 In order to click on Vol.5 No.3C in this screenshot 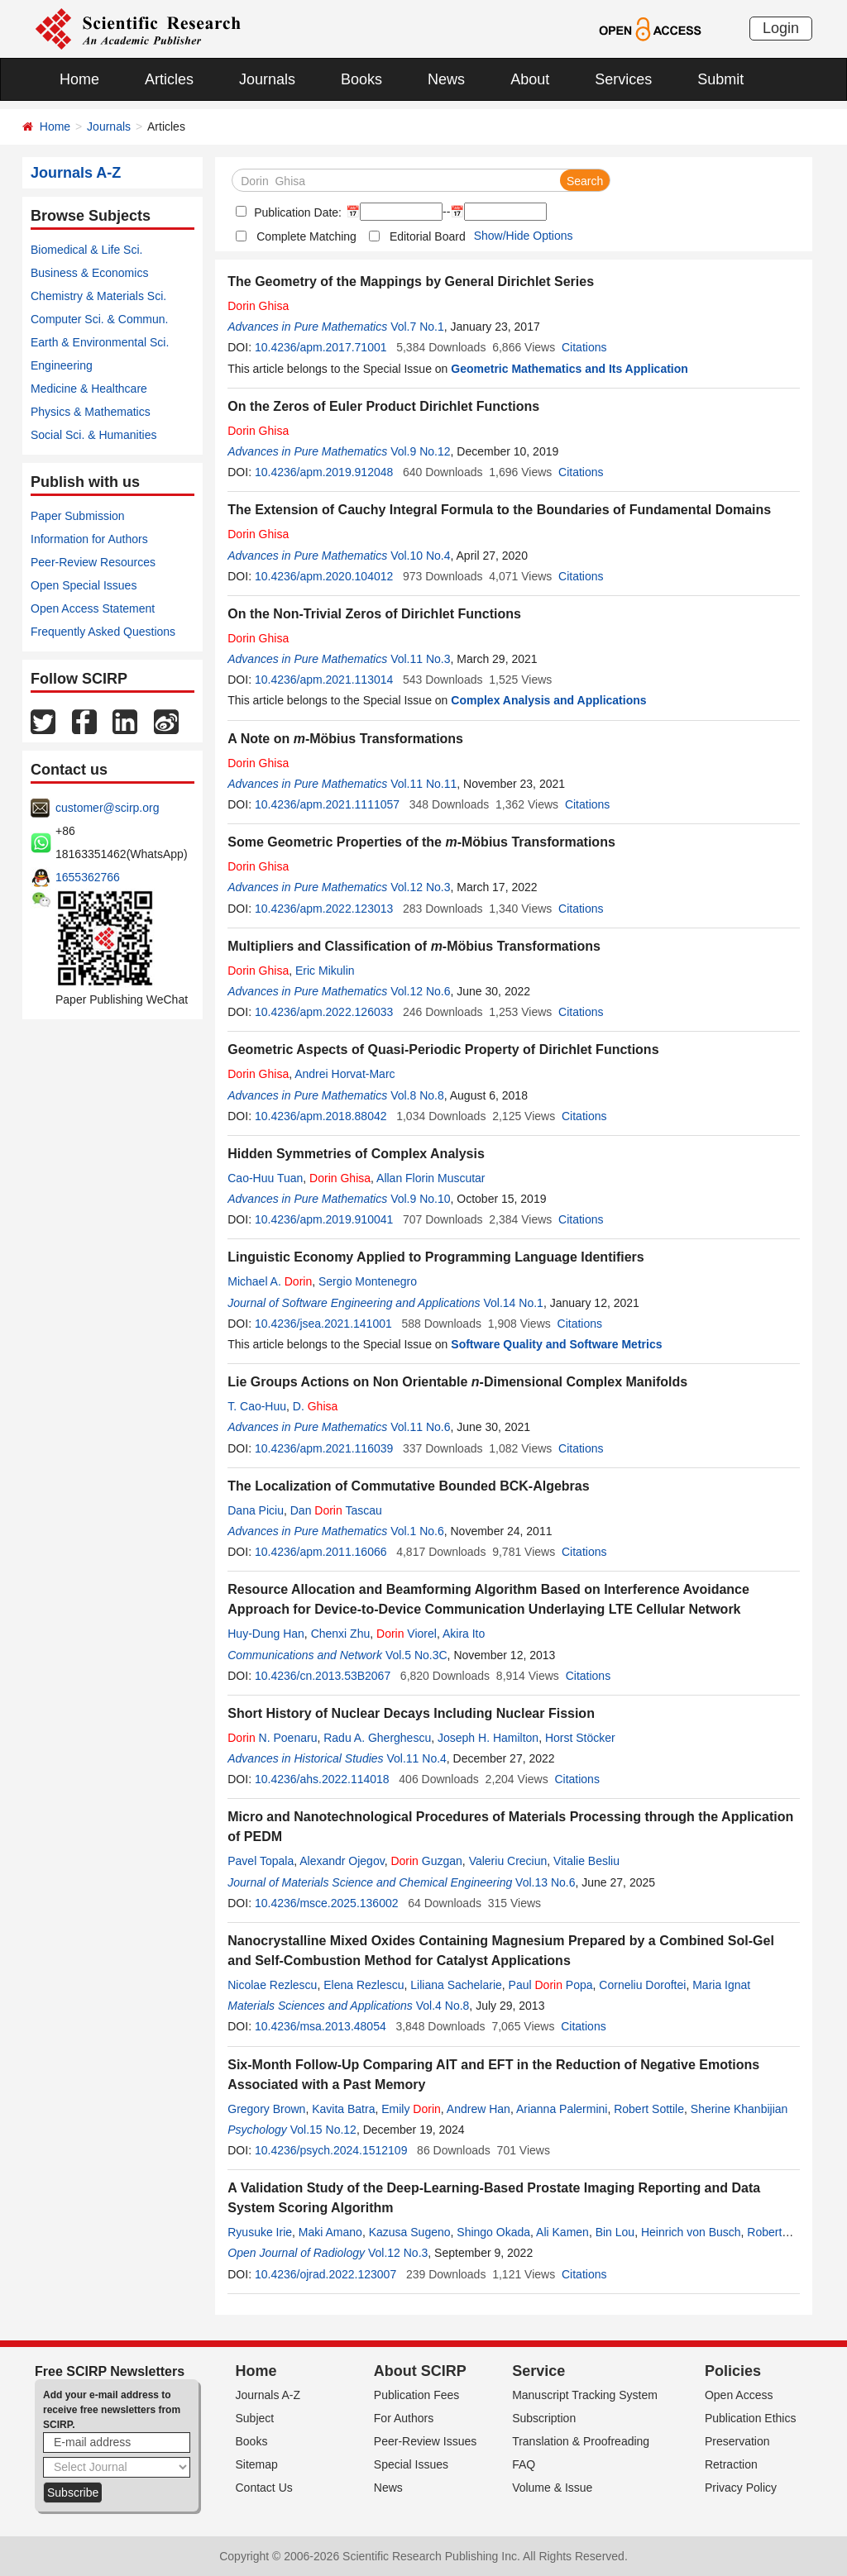, I will do `click(416, 1655)`.